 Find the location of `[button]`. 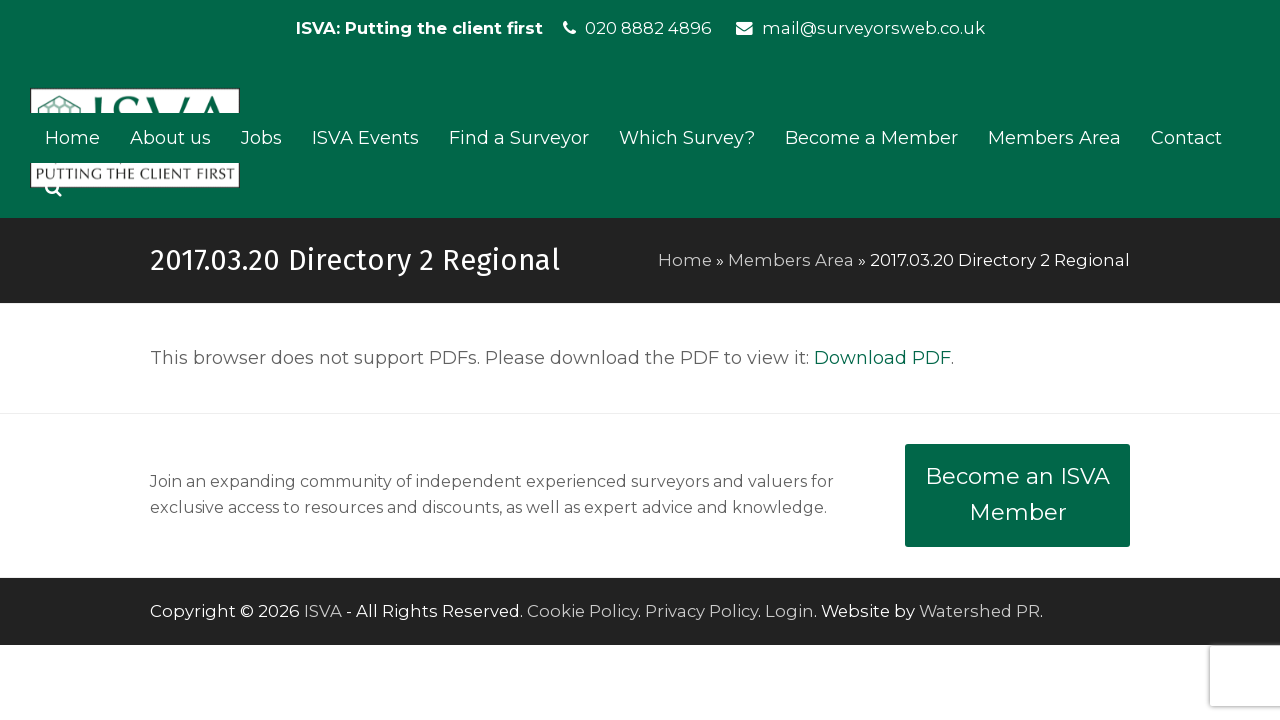

[button] is located at coordinates (53, 188).